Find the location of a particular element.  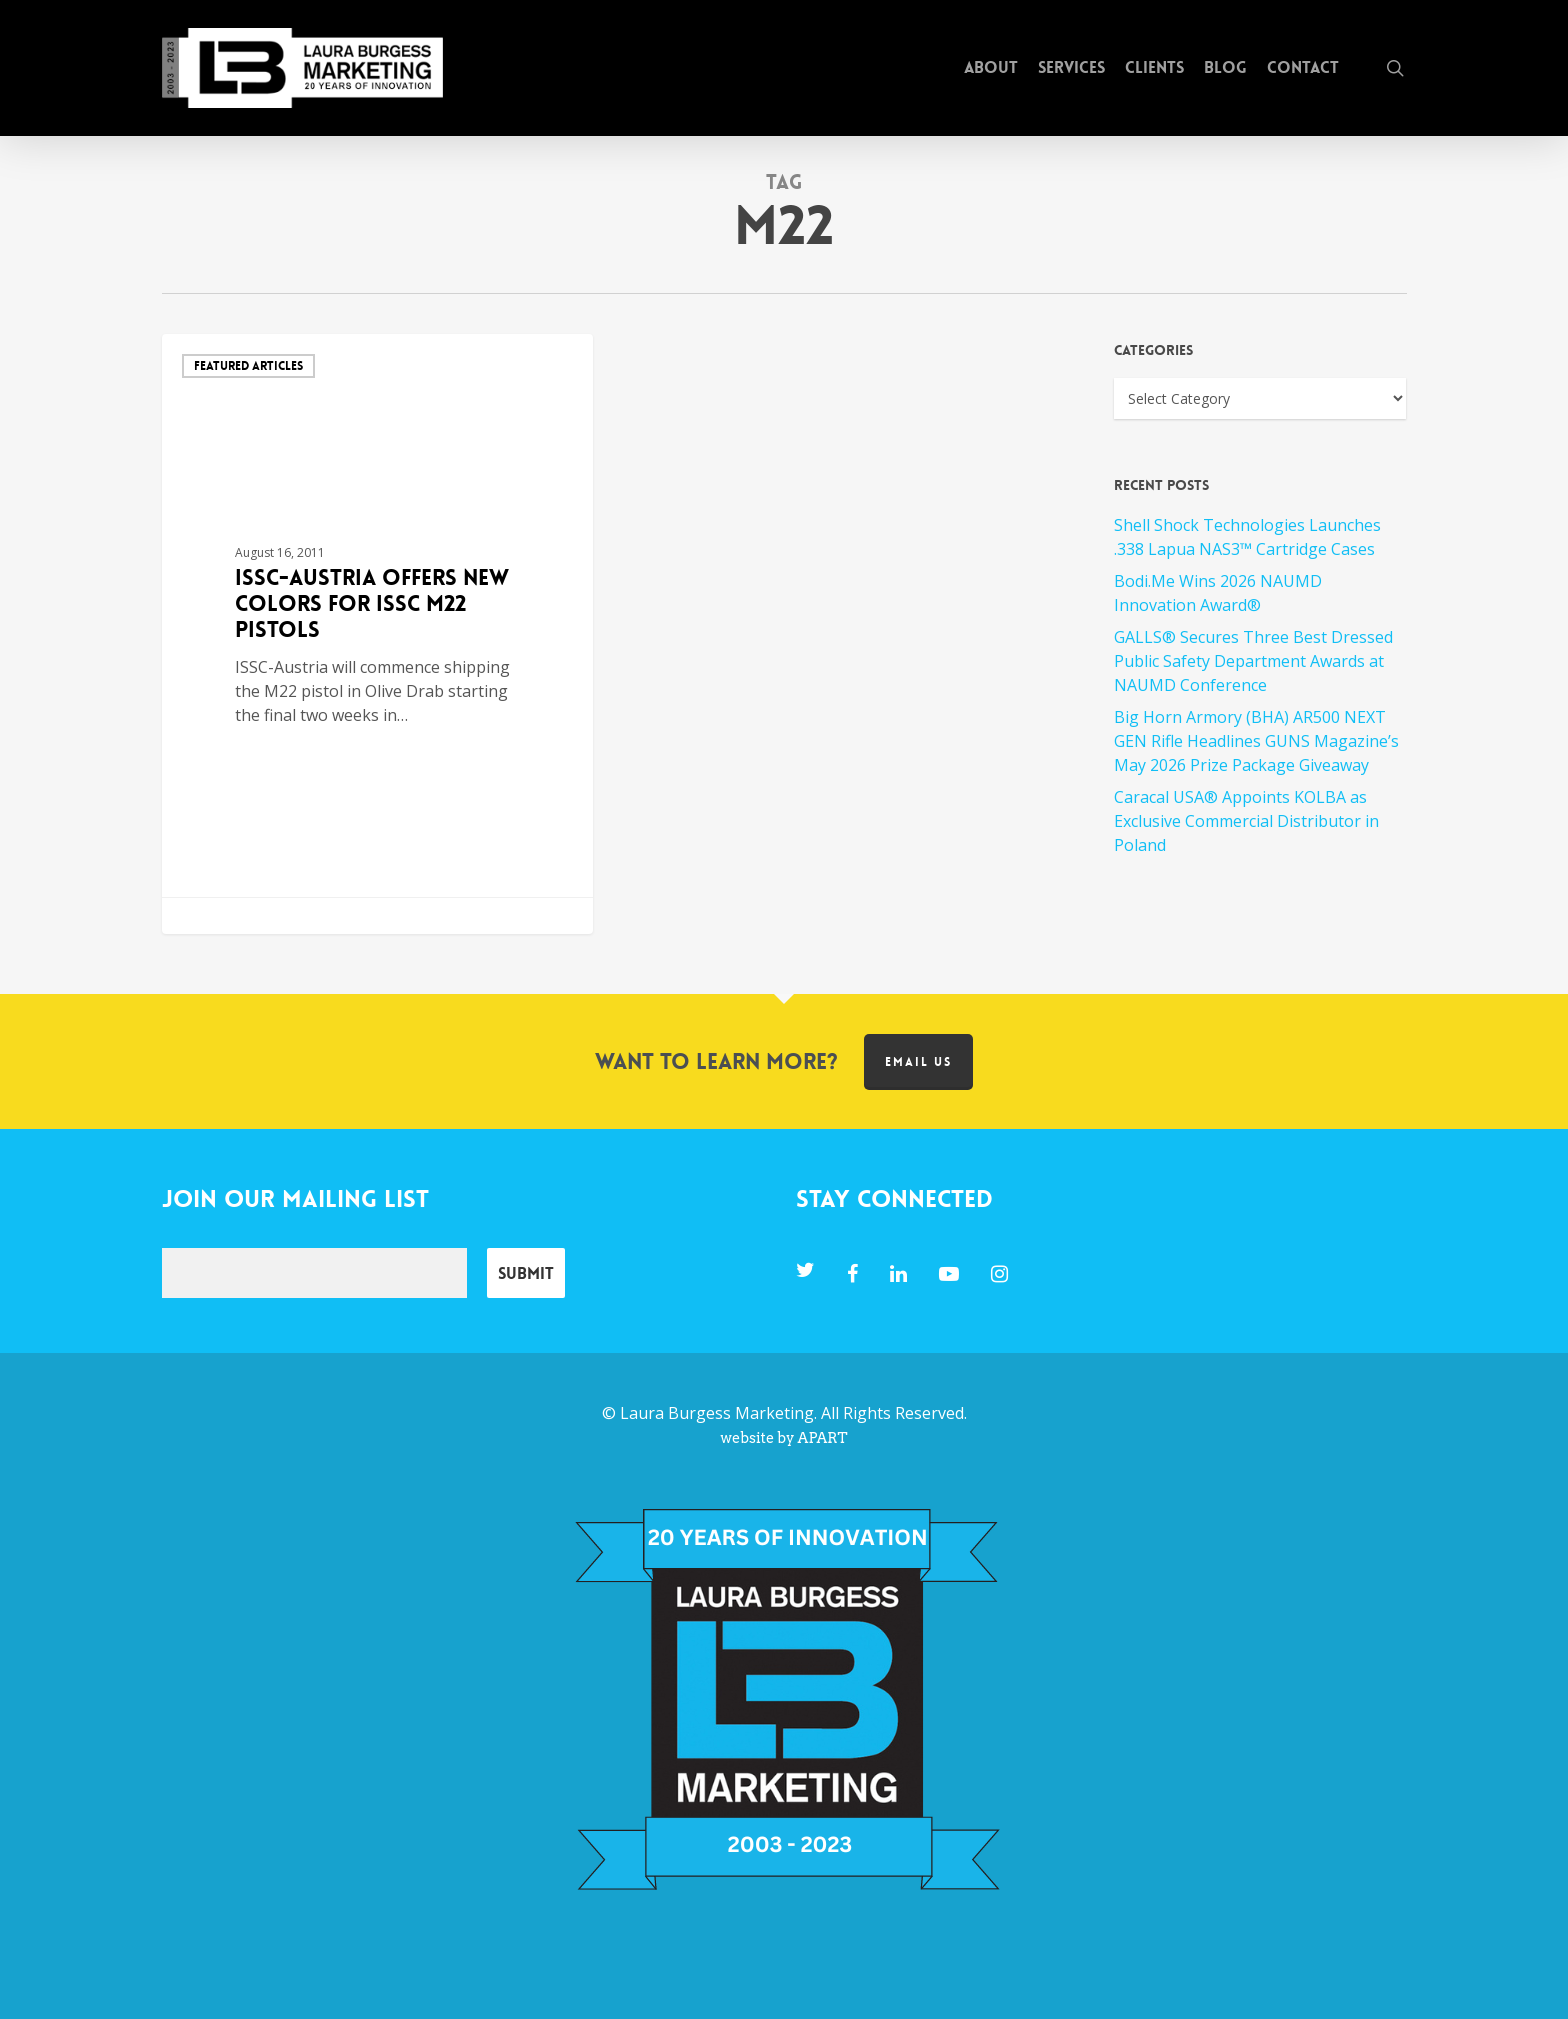

Big Horn Armory (BHA) AR500 NEXT GEN Rifle Headlines GUNS Magazine’s May 2026 Prize Package Giveaway is located at coordinates (1256, 741).